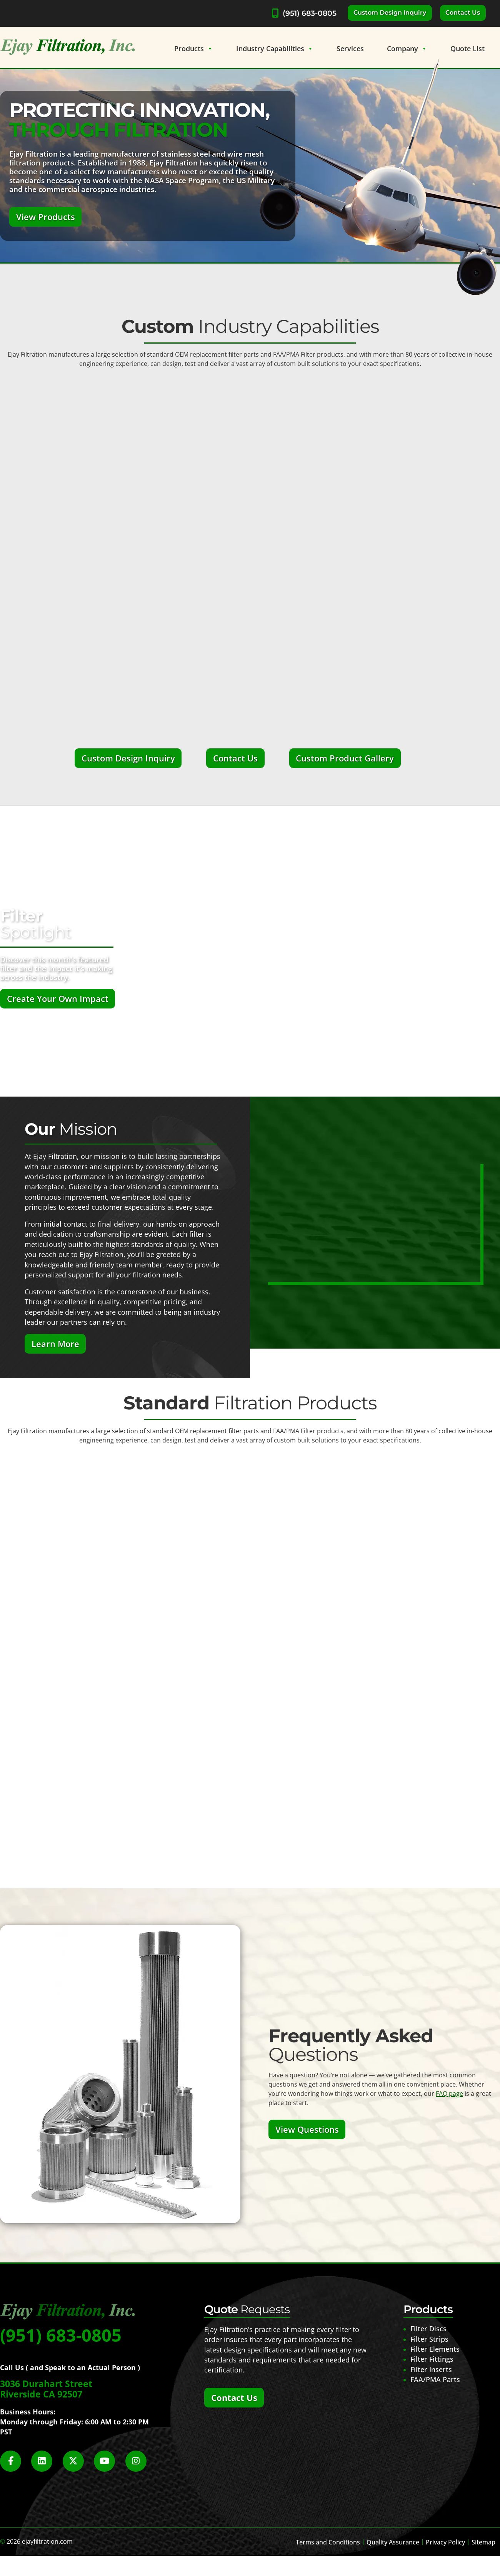  What do you see at coordinates (435, 2379) in the screenshot?
I see `FAA/PMA Parts` at bounding box center [435, 2379].